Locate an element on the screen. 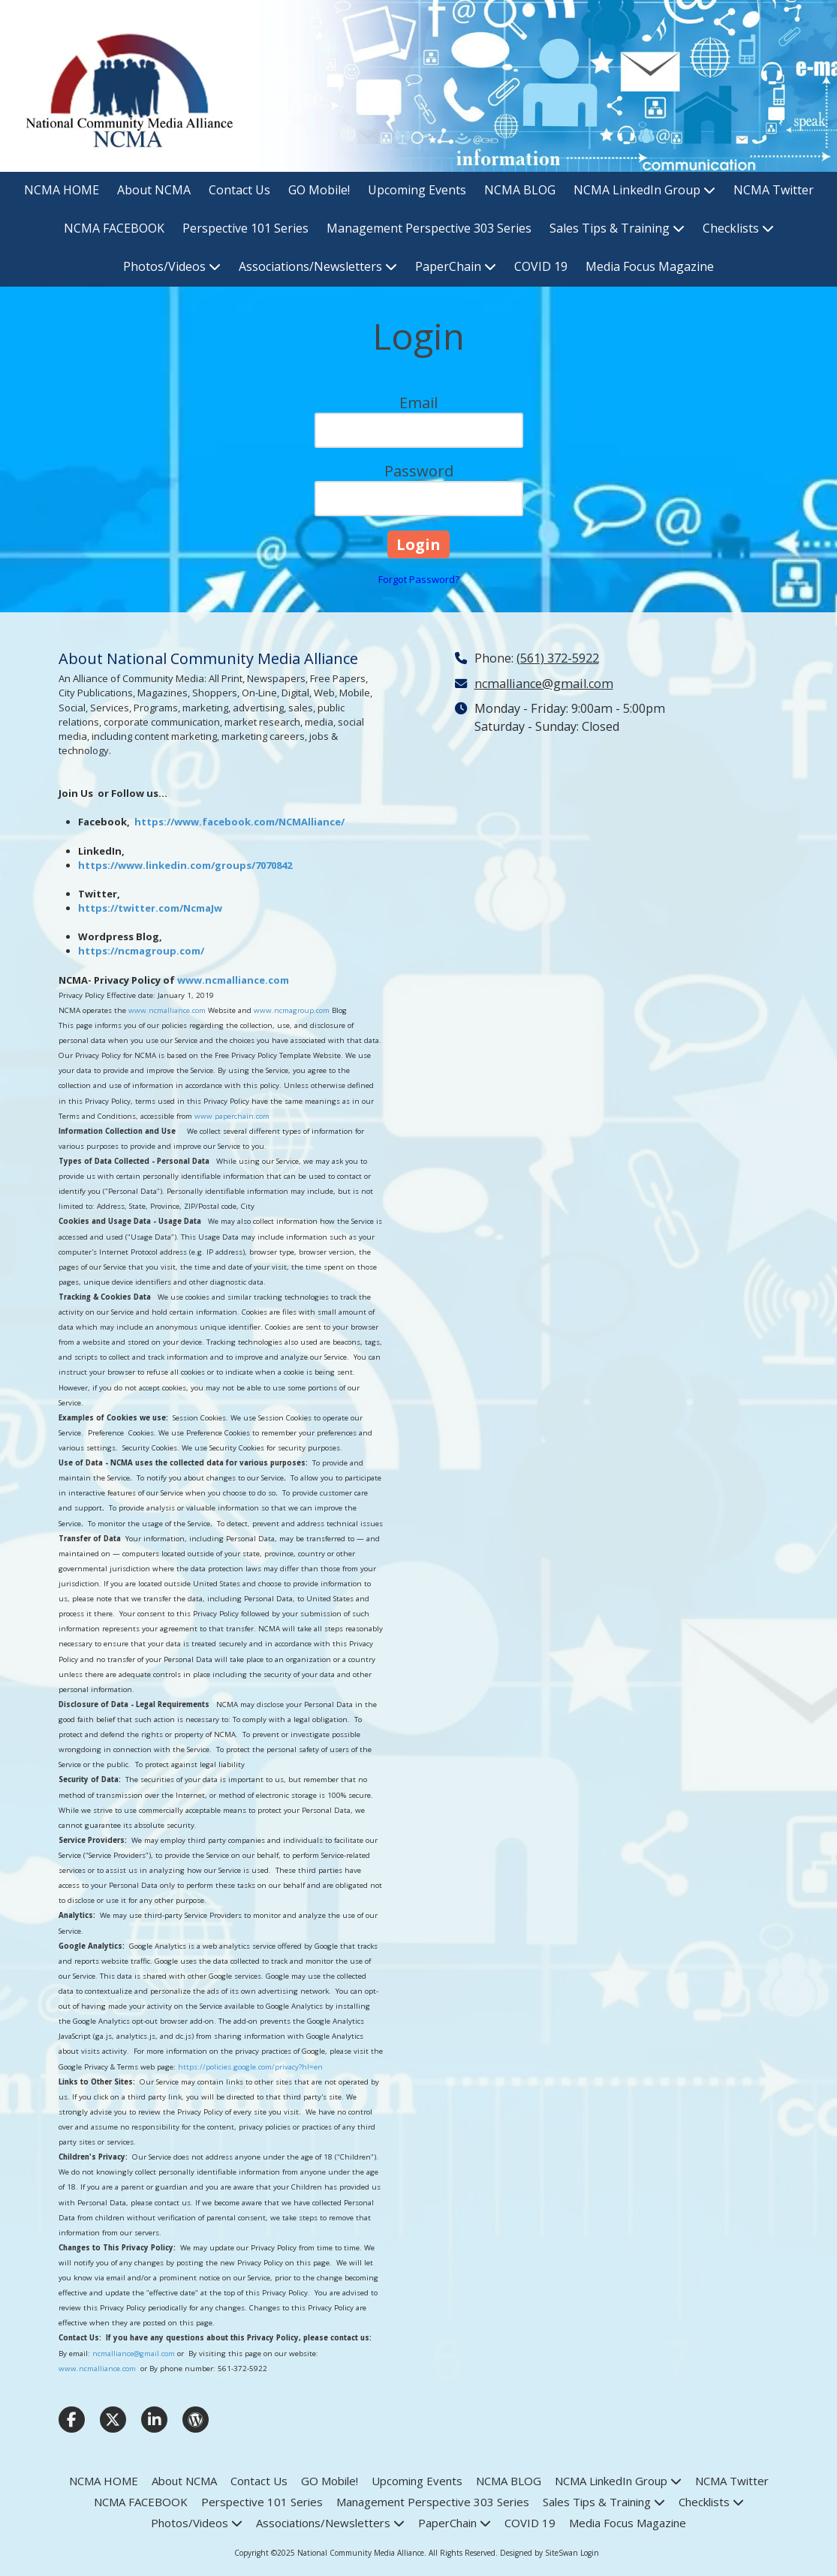 This screenshot has height=2576, width=837. https://www.facebook.com/NCMAlliance/ is located at coordinates (239, 821).